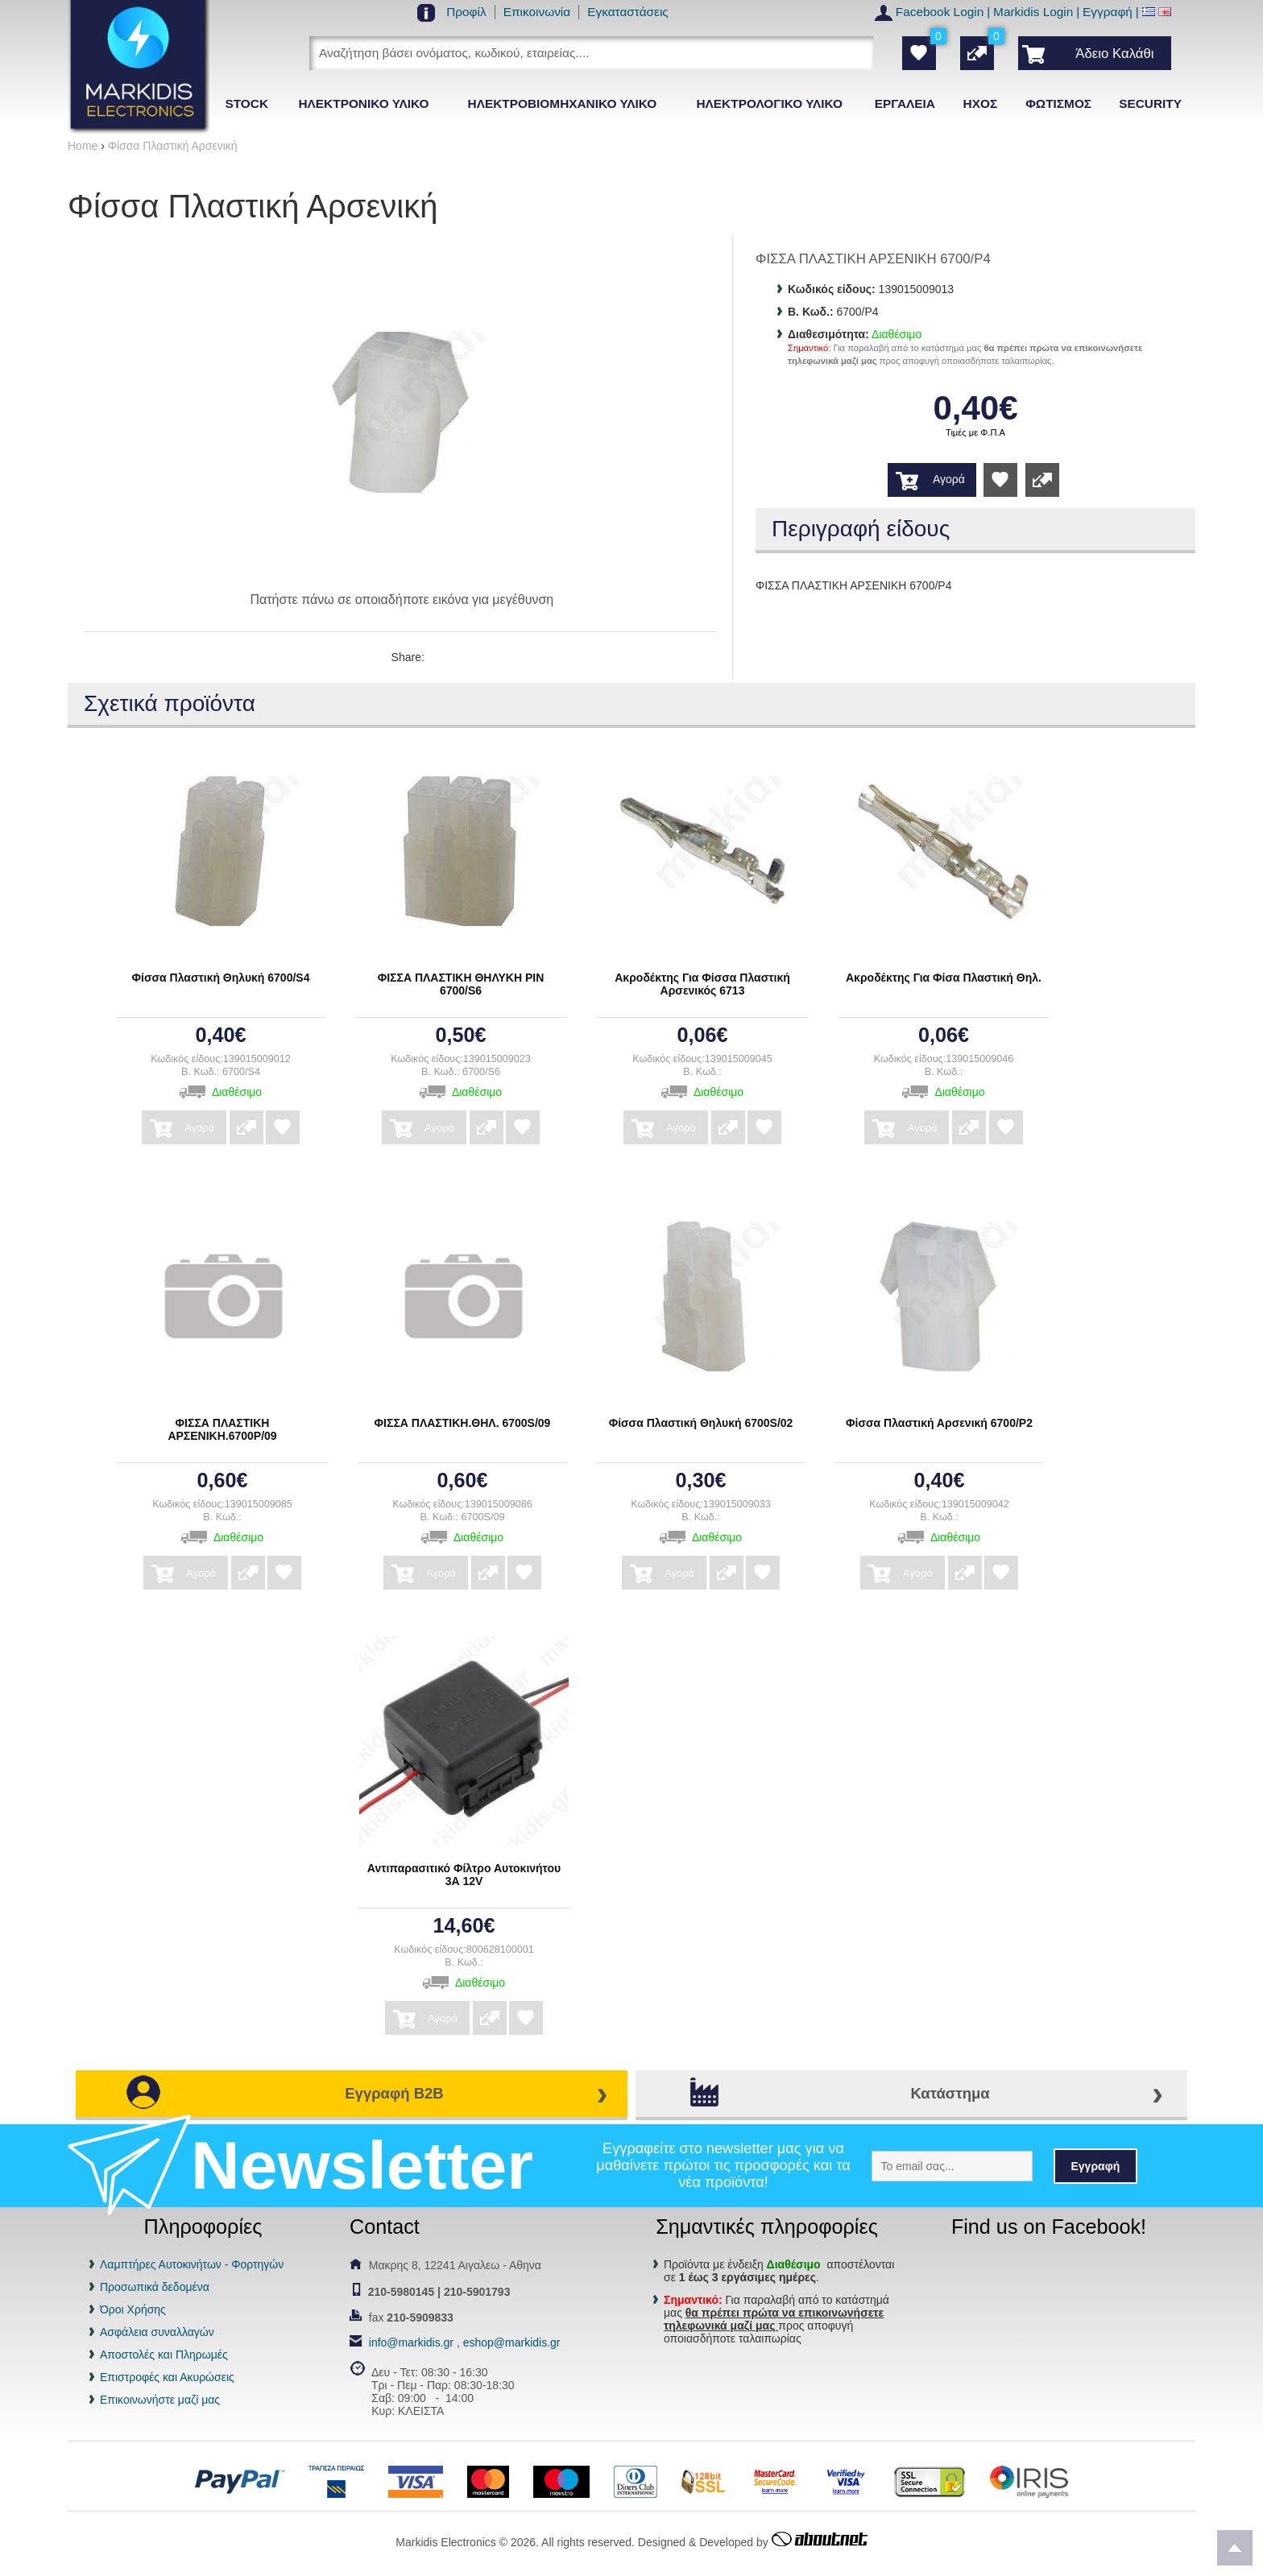 The image size is (1263, 2576). What do you see at coordinates (940, 12) in the screenshot?
I see `Facebook Login` at bounding box center [940, 12].